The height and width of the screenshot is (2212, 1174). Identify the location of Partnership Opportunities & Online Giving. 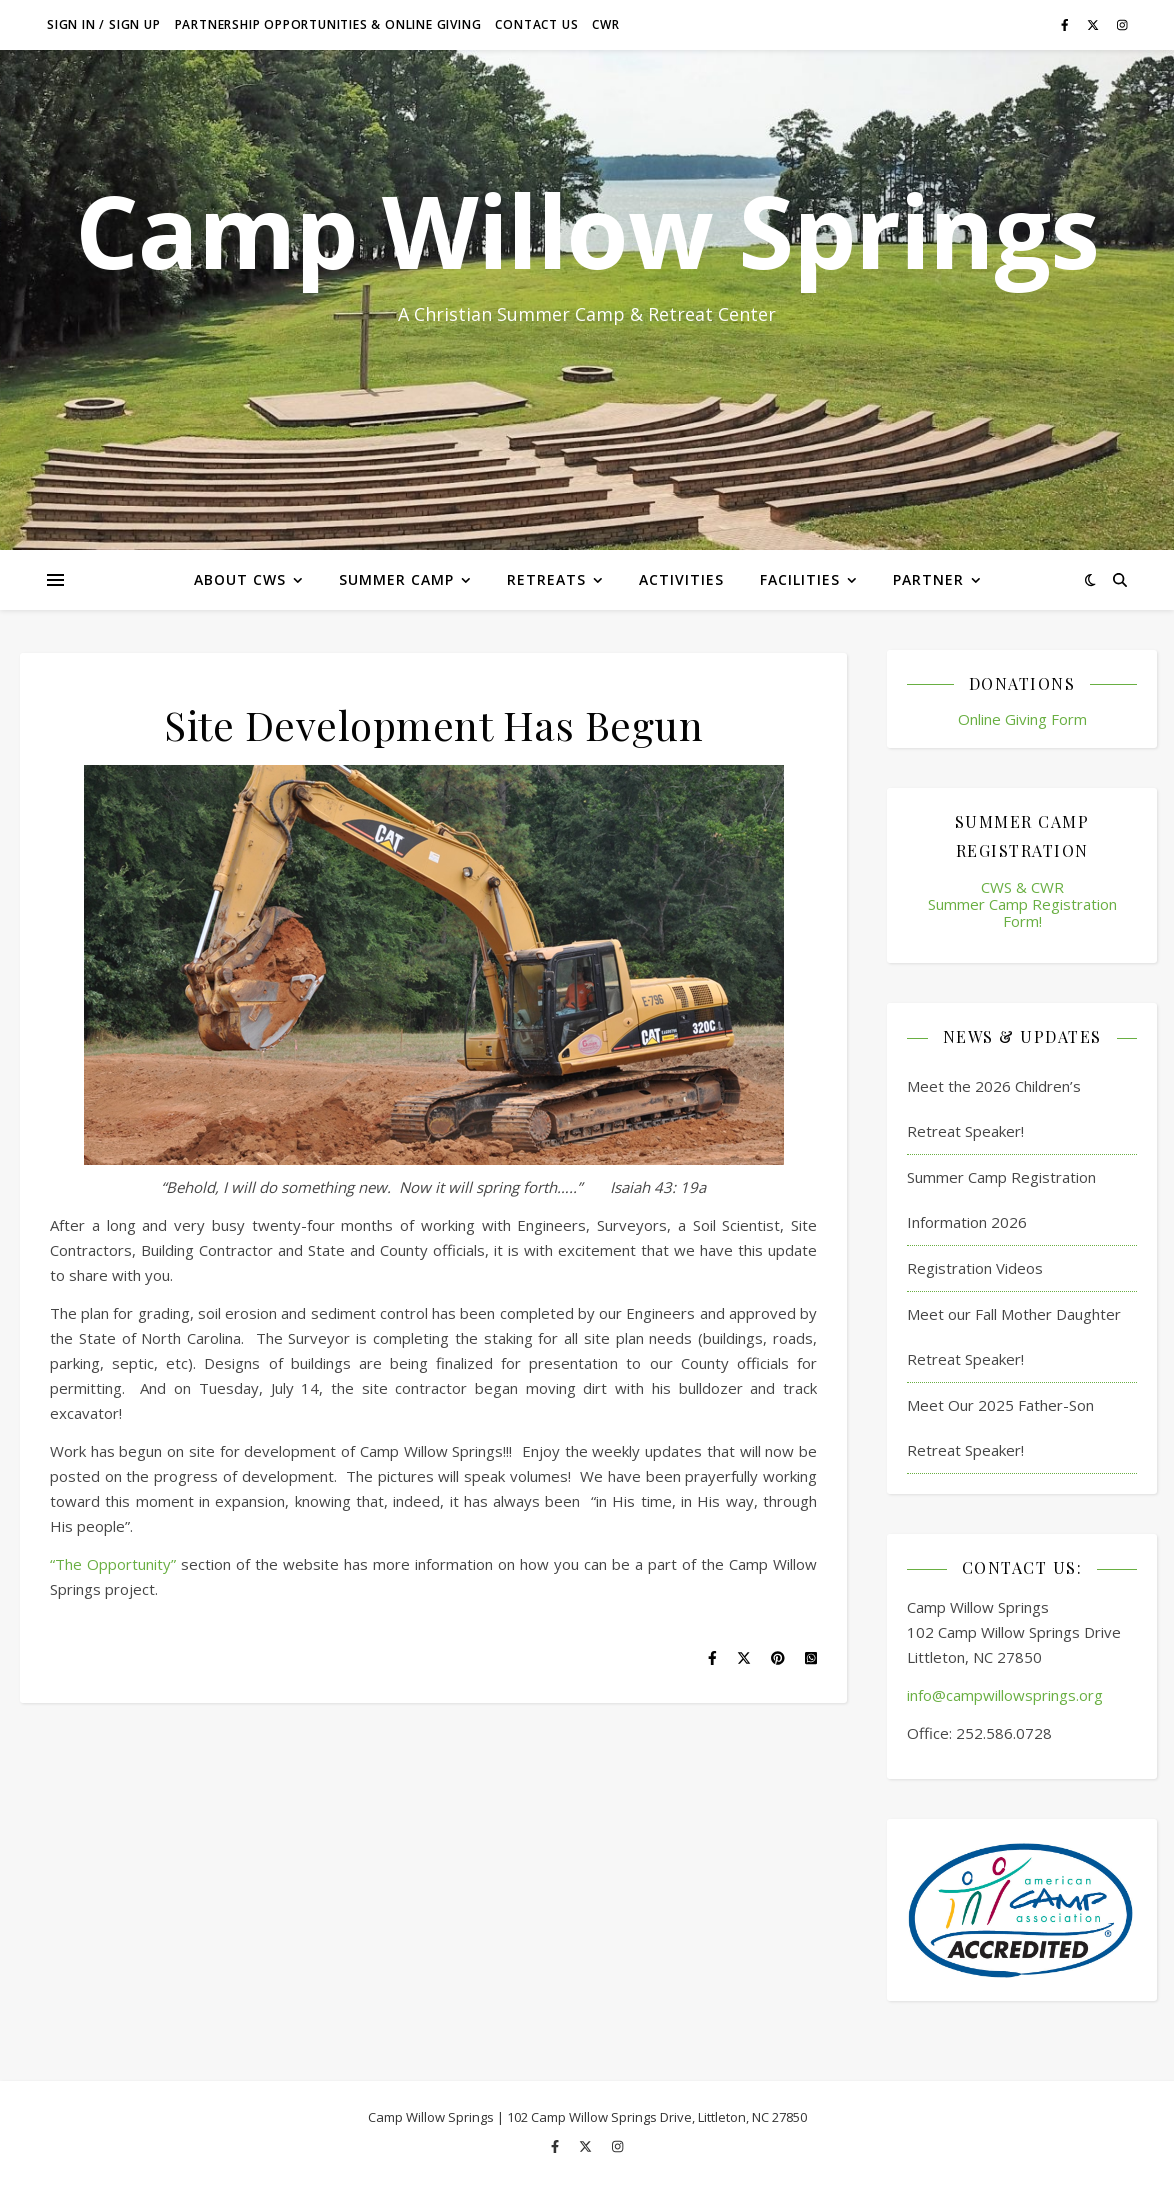
(328, 24).